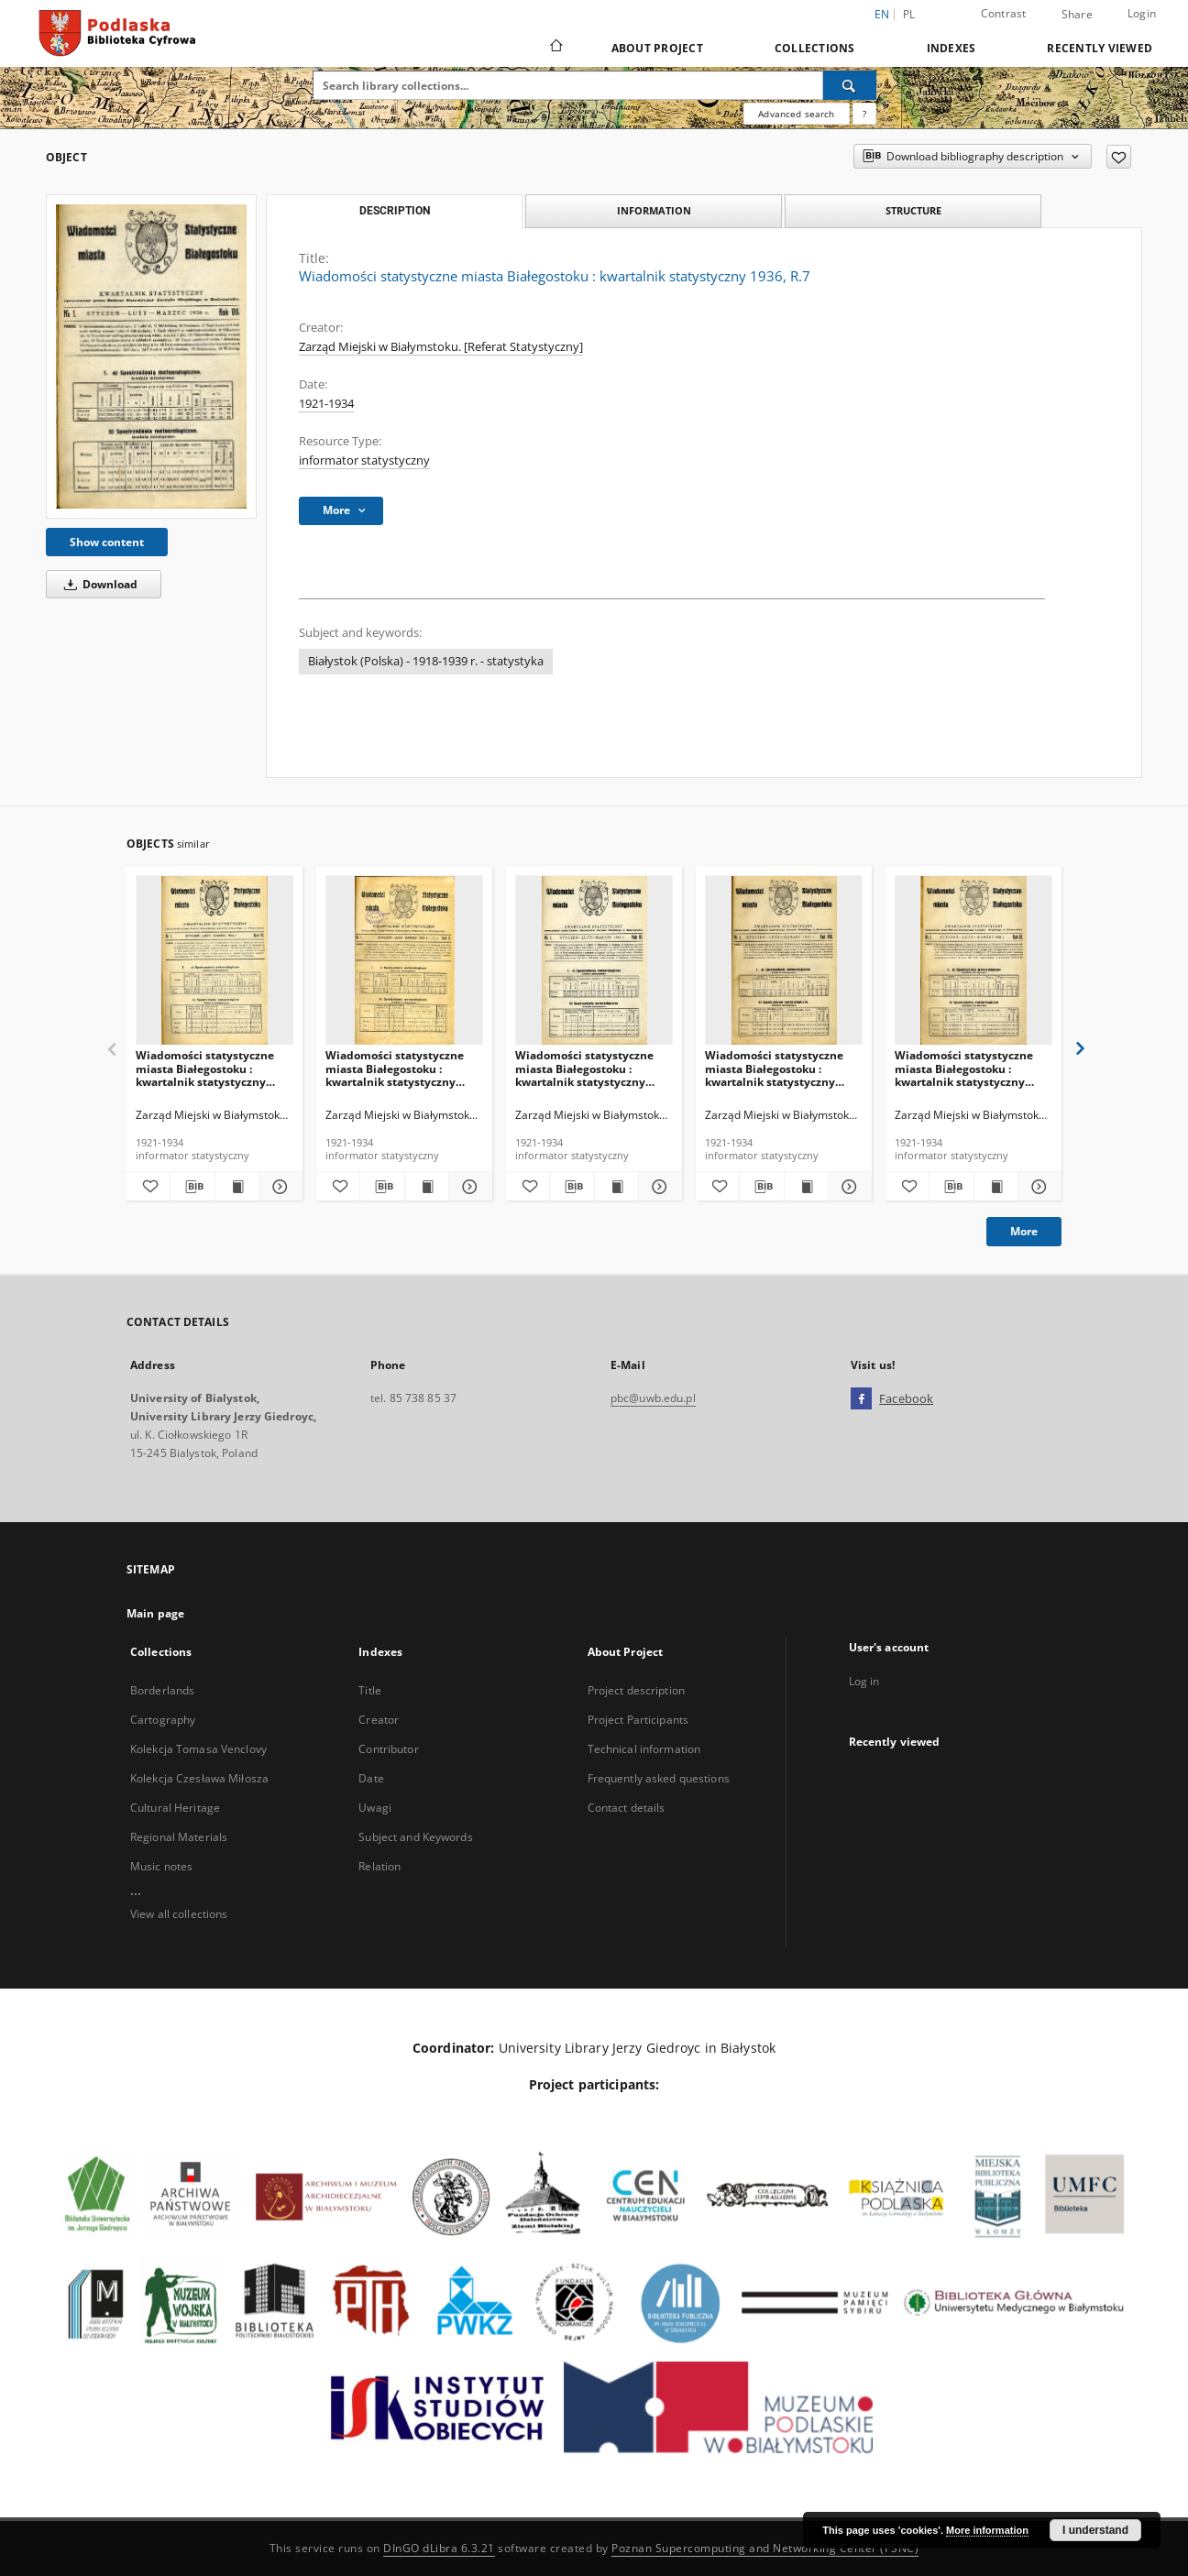  I want to click on Subject and Keywords, so click(415, 1837).